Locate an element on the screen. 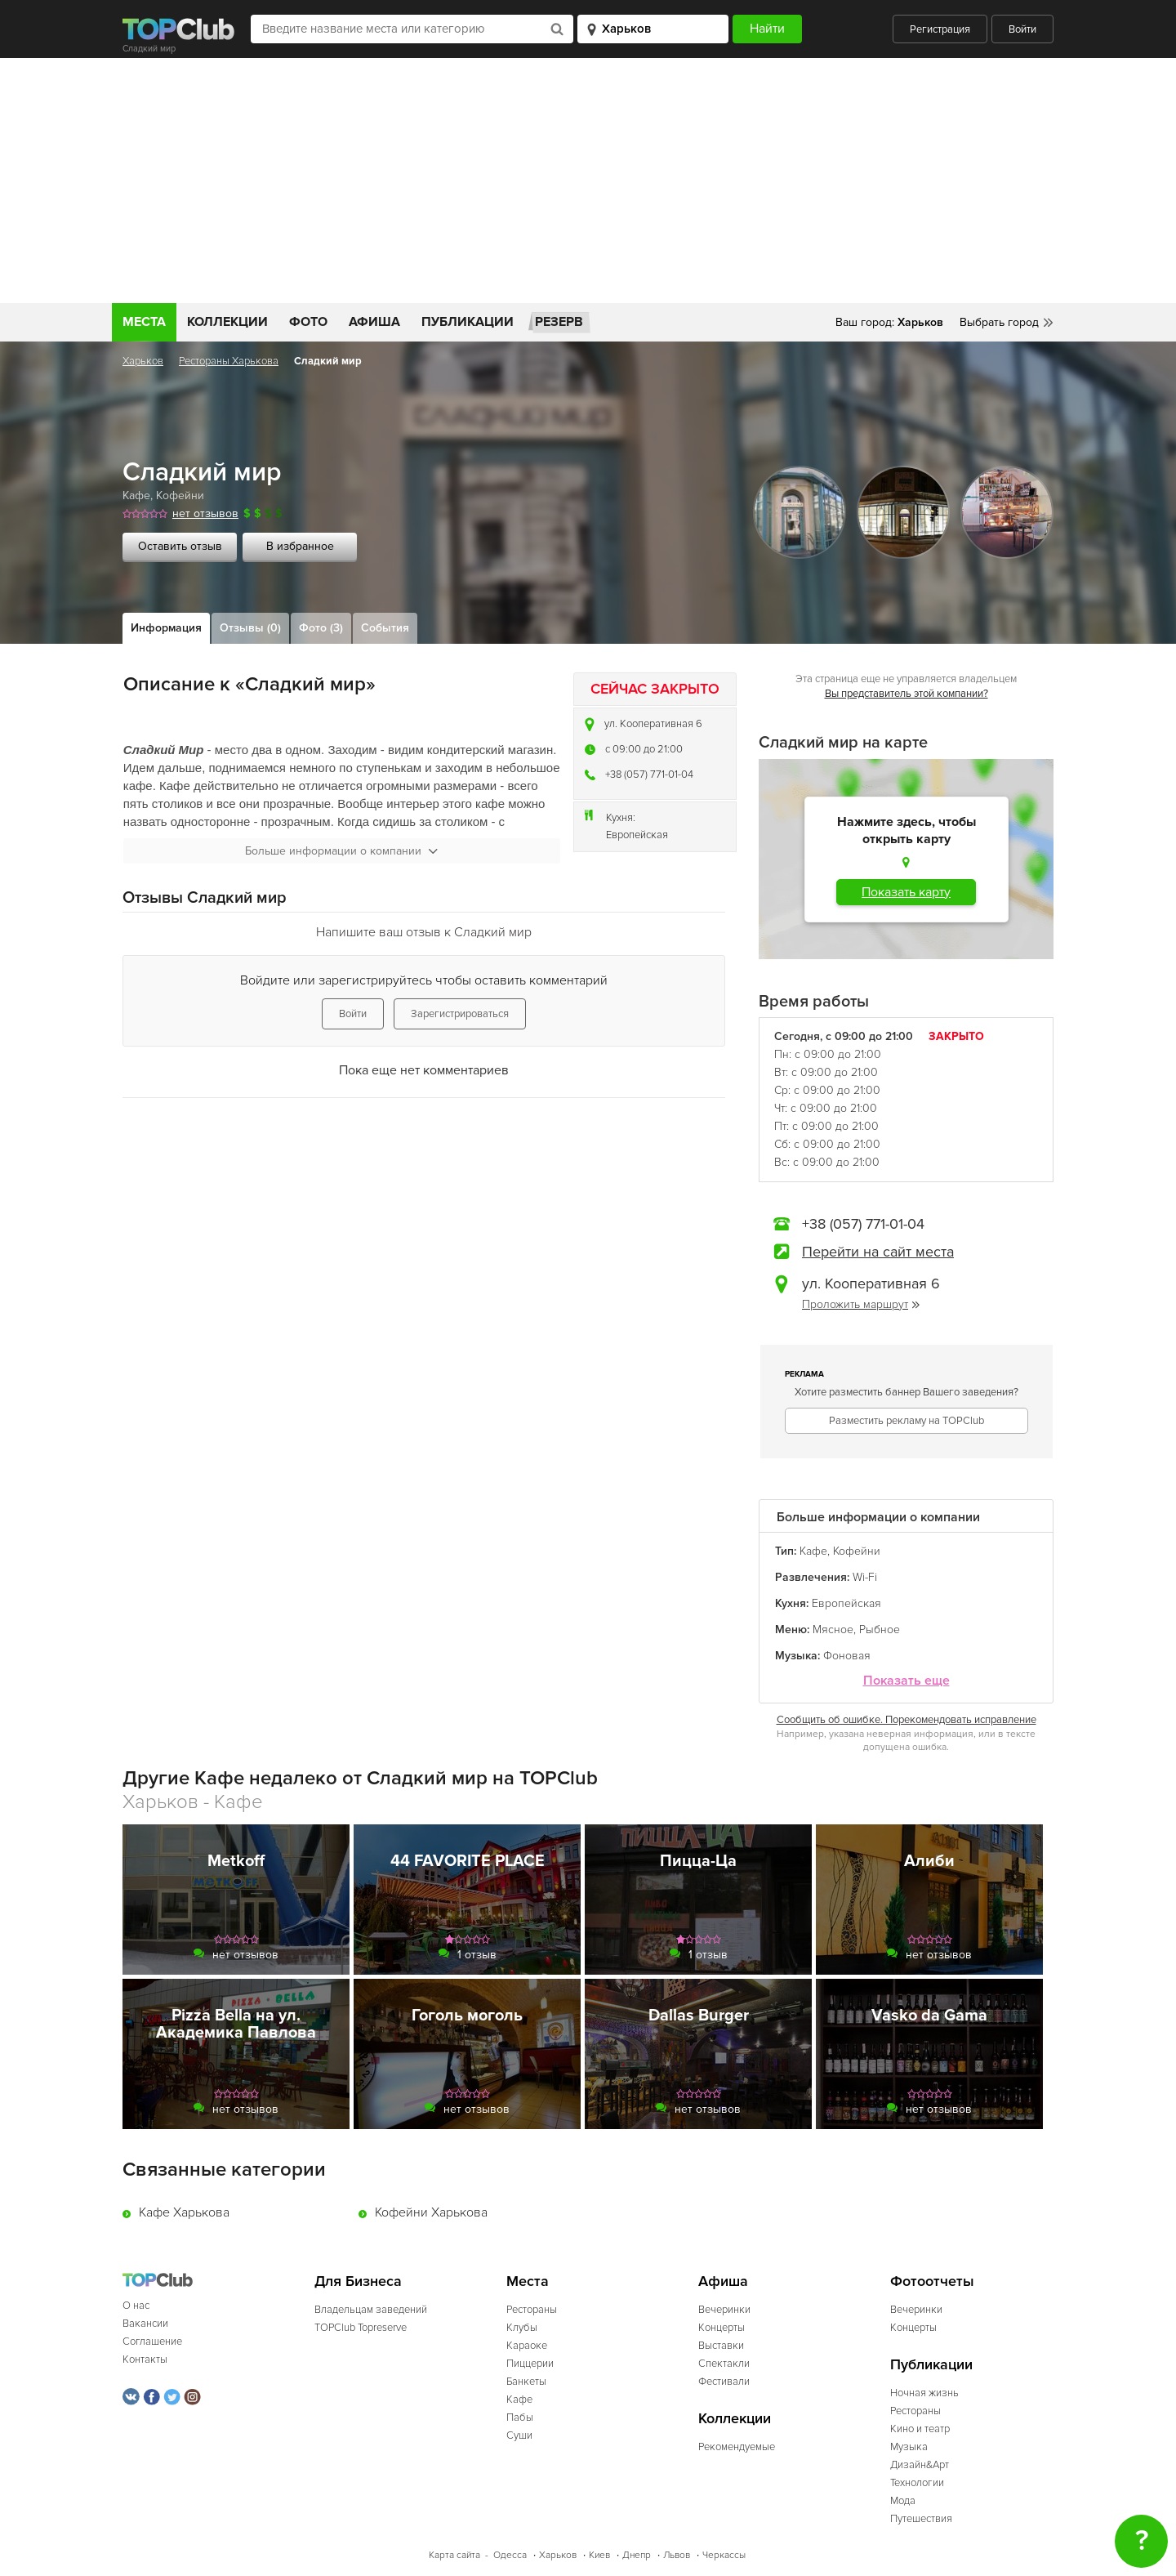 This screenshot has height=2576, width=1176. Банкеты is located at coordinates (526, 2381).